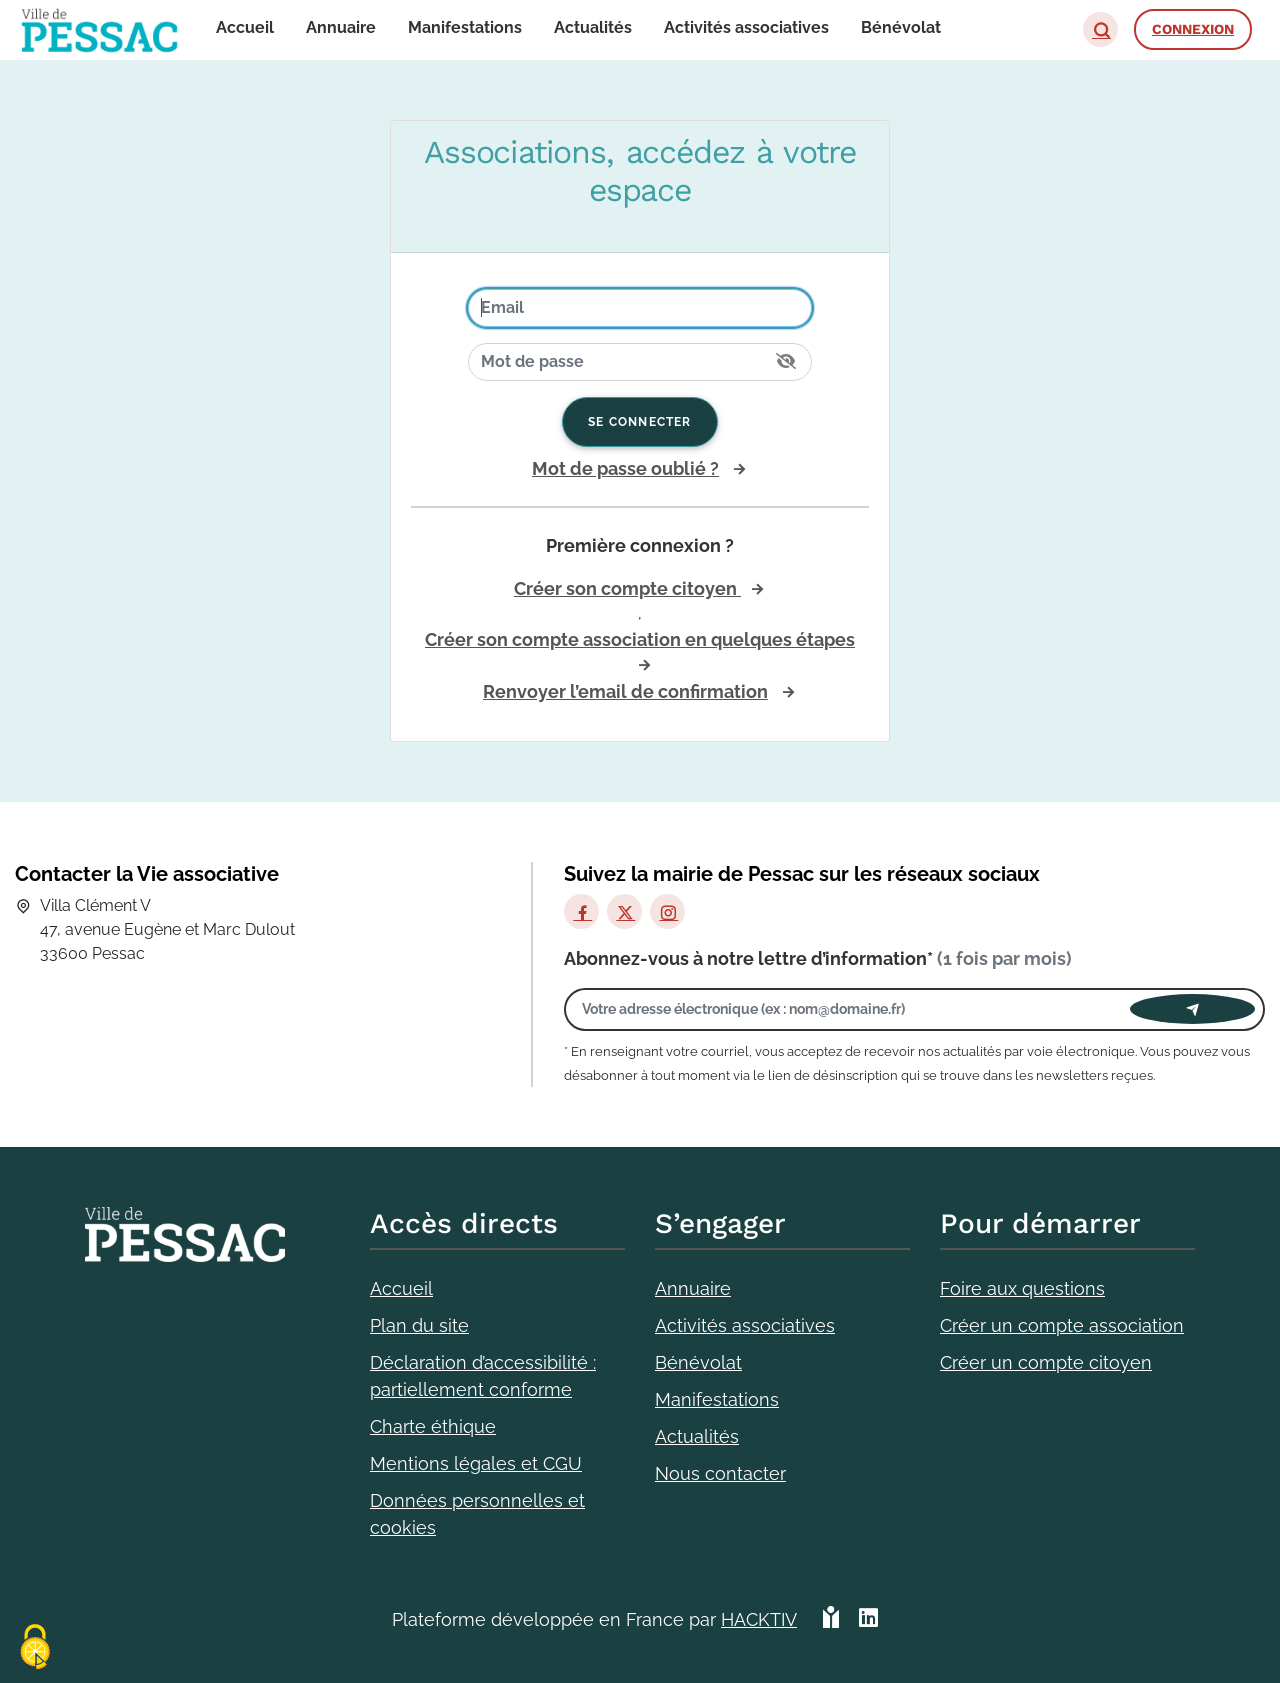  Describe the element at coordinates (640, 639) in the screenshot. I see `Créer son compte association en quelques étapes` at that location.